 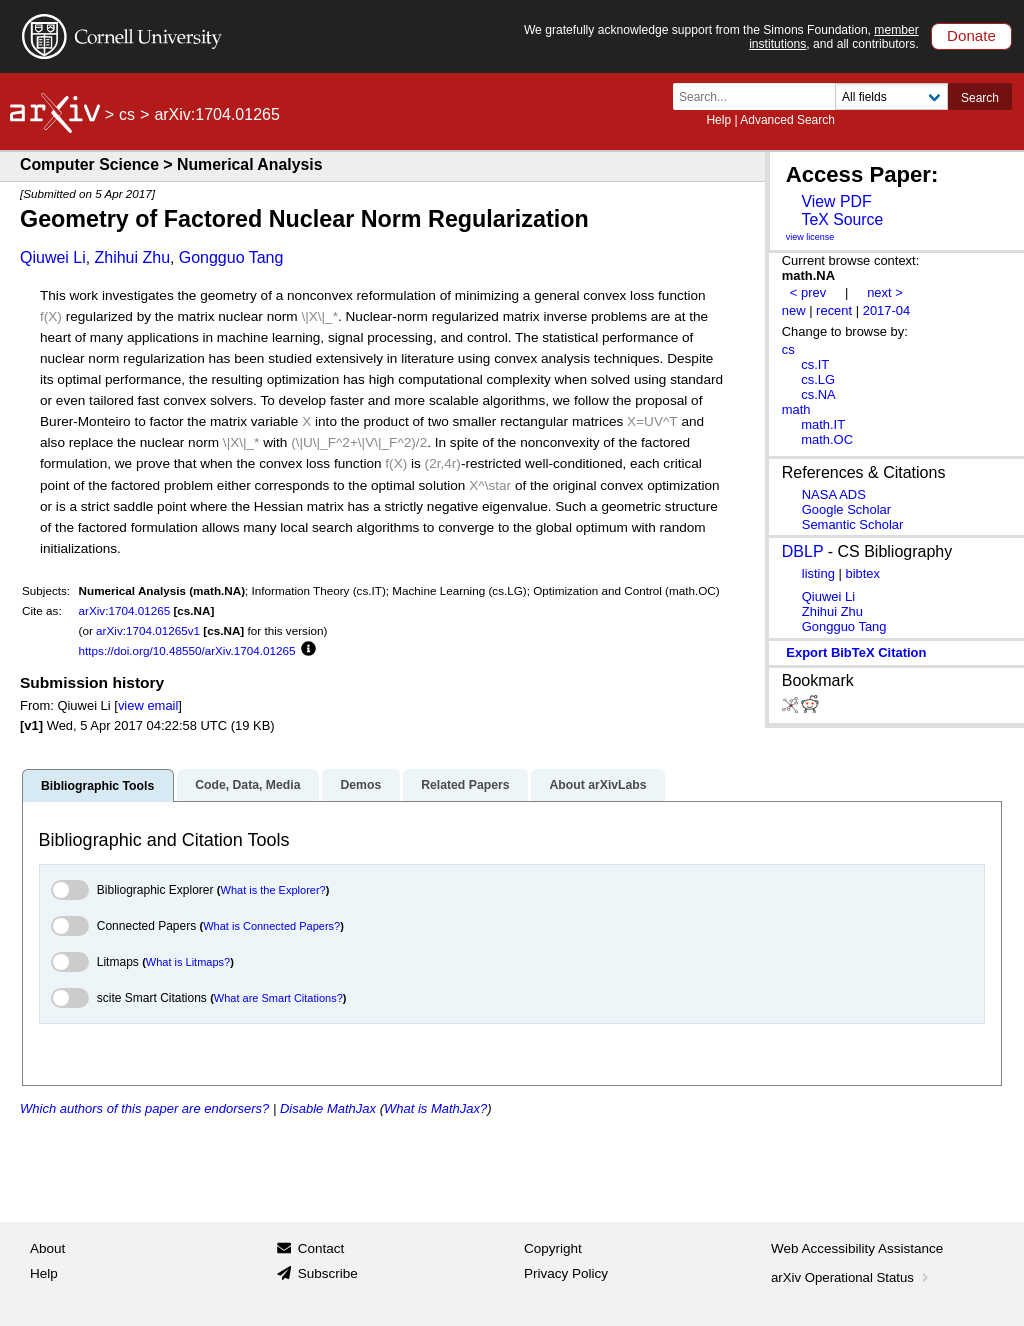 What do you see at coordinates (815, 364) in the screenshot?
I see `cs.IT` at bounding box center [815, 364].